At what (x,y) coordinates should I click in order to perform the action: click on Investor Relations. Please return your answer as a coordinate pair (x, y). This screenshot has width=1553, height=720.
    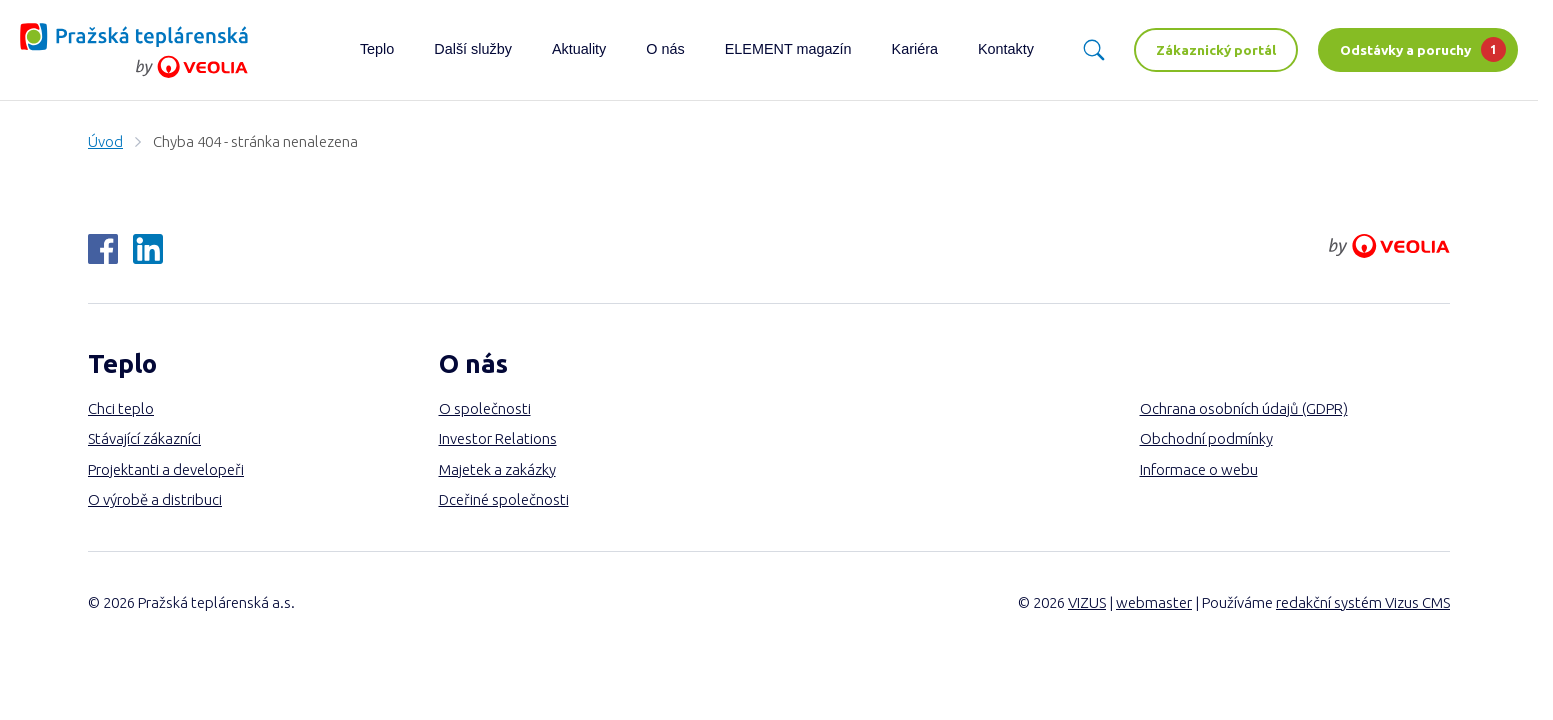
    Looking at the image, I should click on (498, 438).